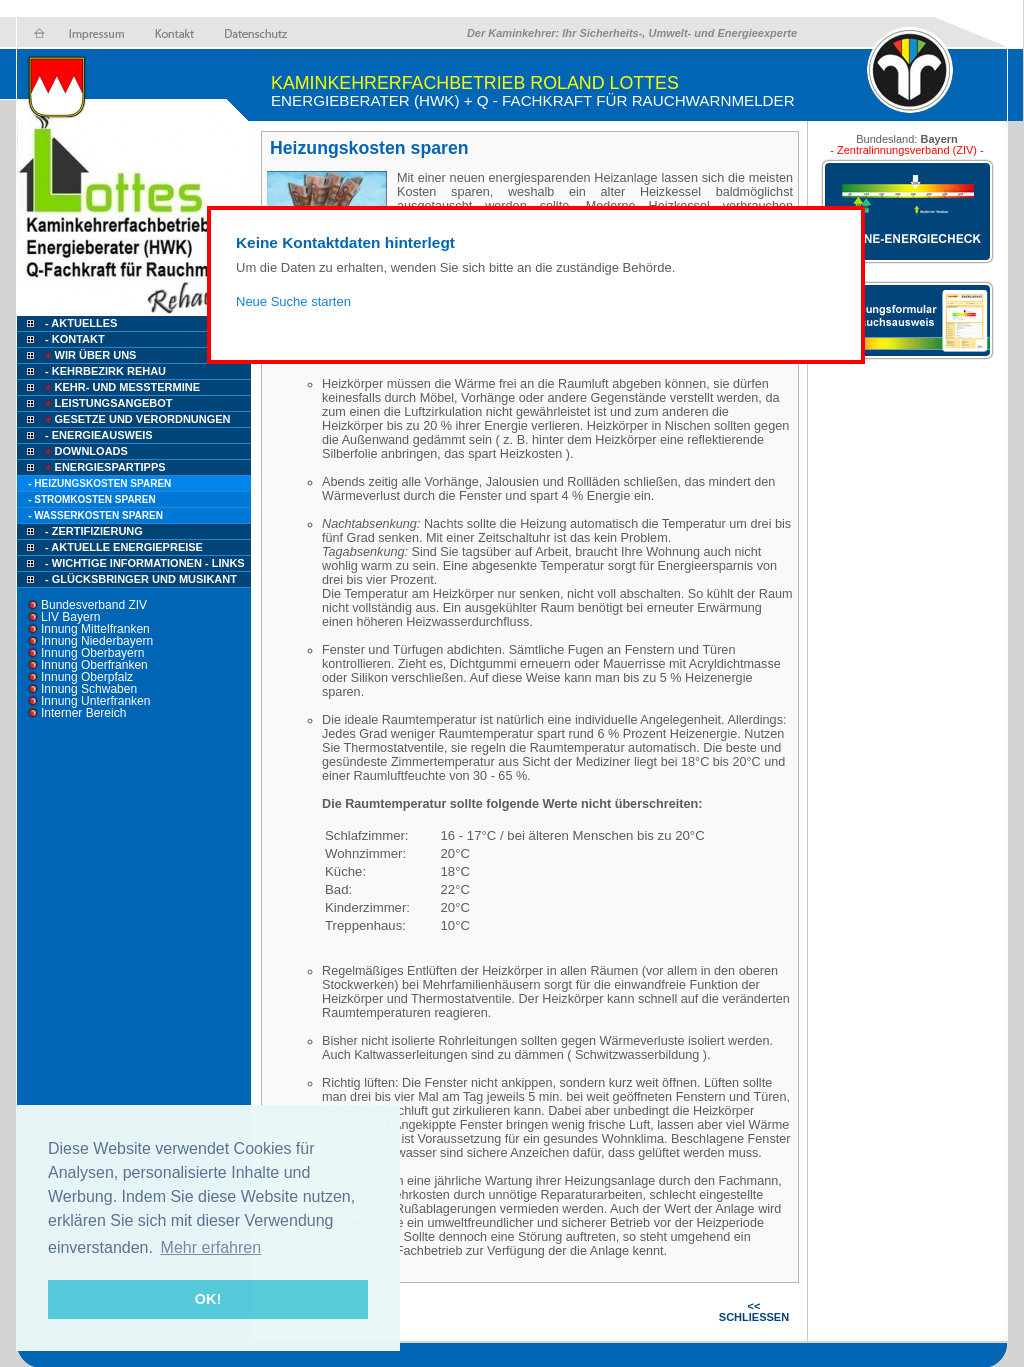 The width and height of the screenshot is (1024, 1367). What do you see at coordinates (208, 1299) in the screenshot?
I see `OK! [button]` at bounding box center [208, 1299].